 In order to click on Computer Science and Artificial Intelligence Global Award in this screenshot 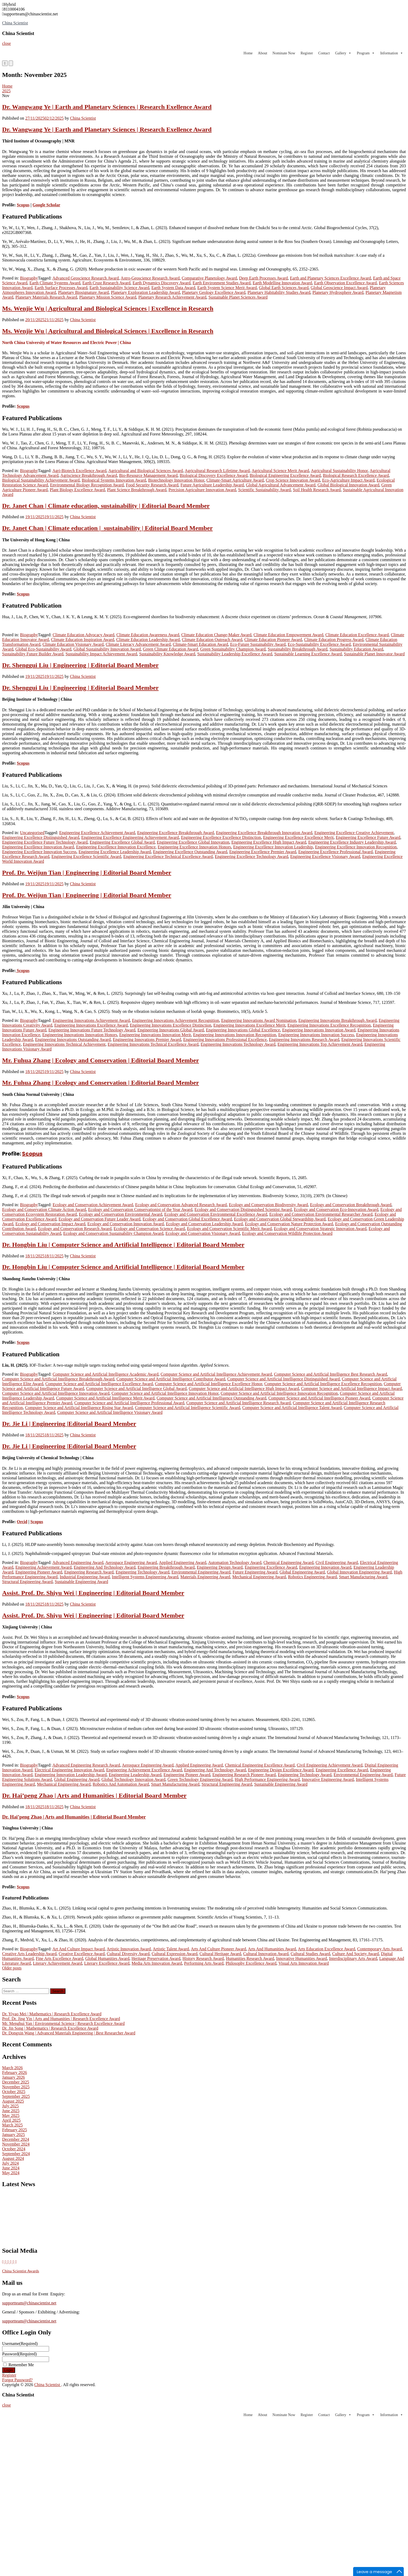, I will do `click(136, 1388)`.